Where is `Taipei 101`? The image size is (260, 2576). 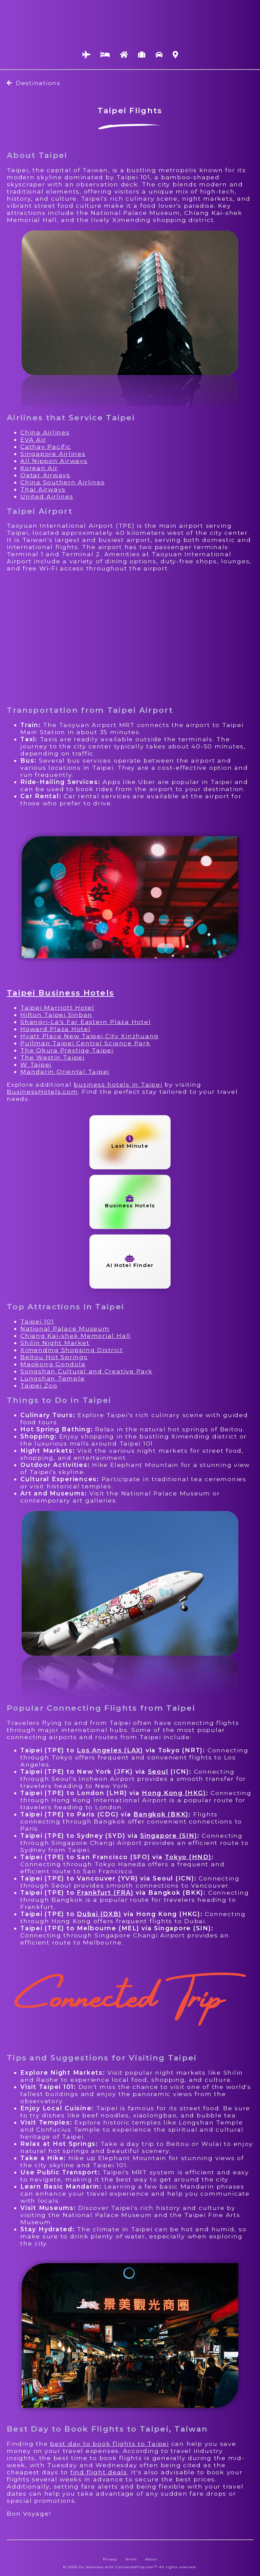 Taipei 101 is located at coordinates (37, 1321).